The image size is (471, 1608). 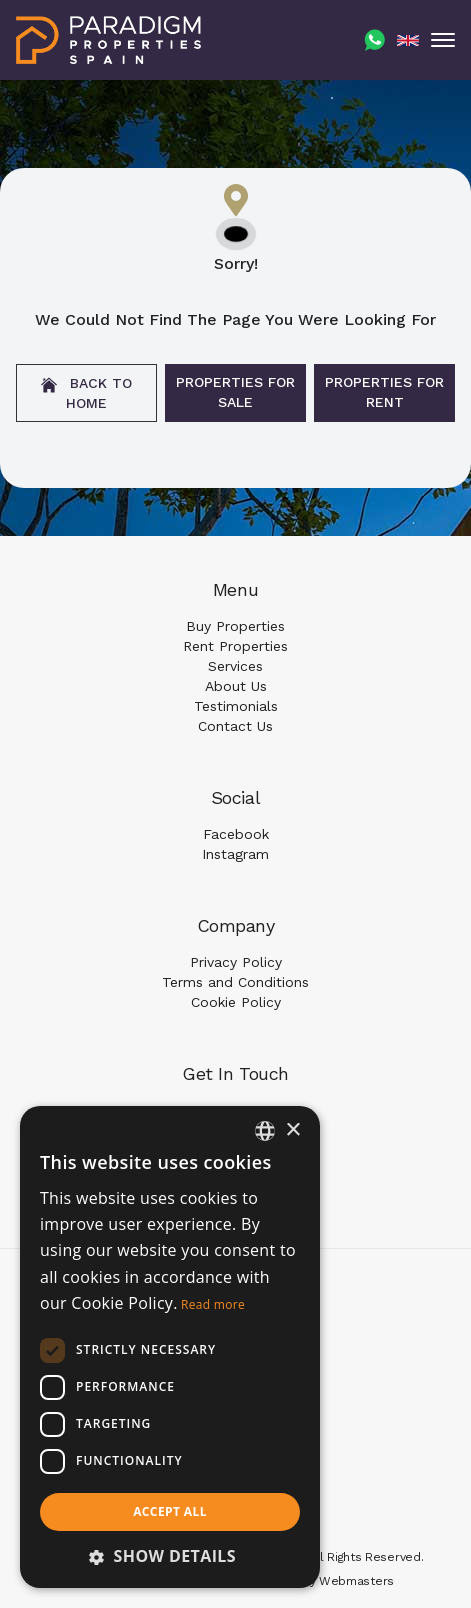 What do you see at coordinates (236, 962) in the screenshot?
I see `Privacy Policy` at bounding box center [236, 962].